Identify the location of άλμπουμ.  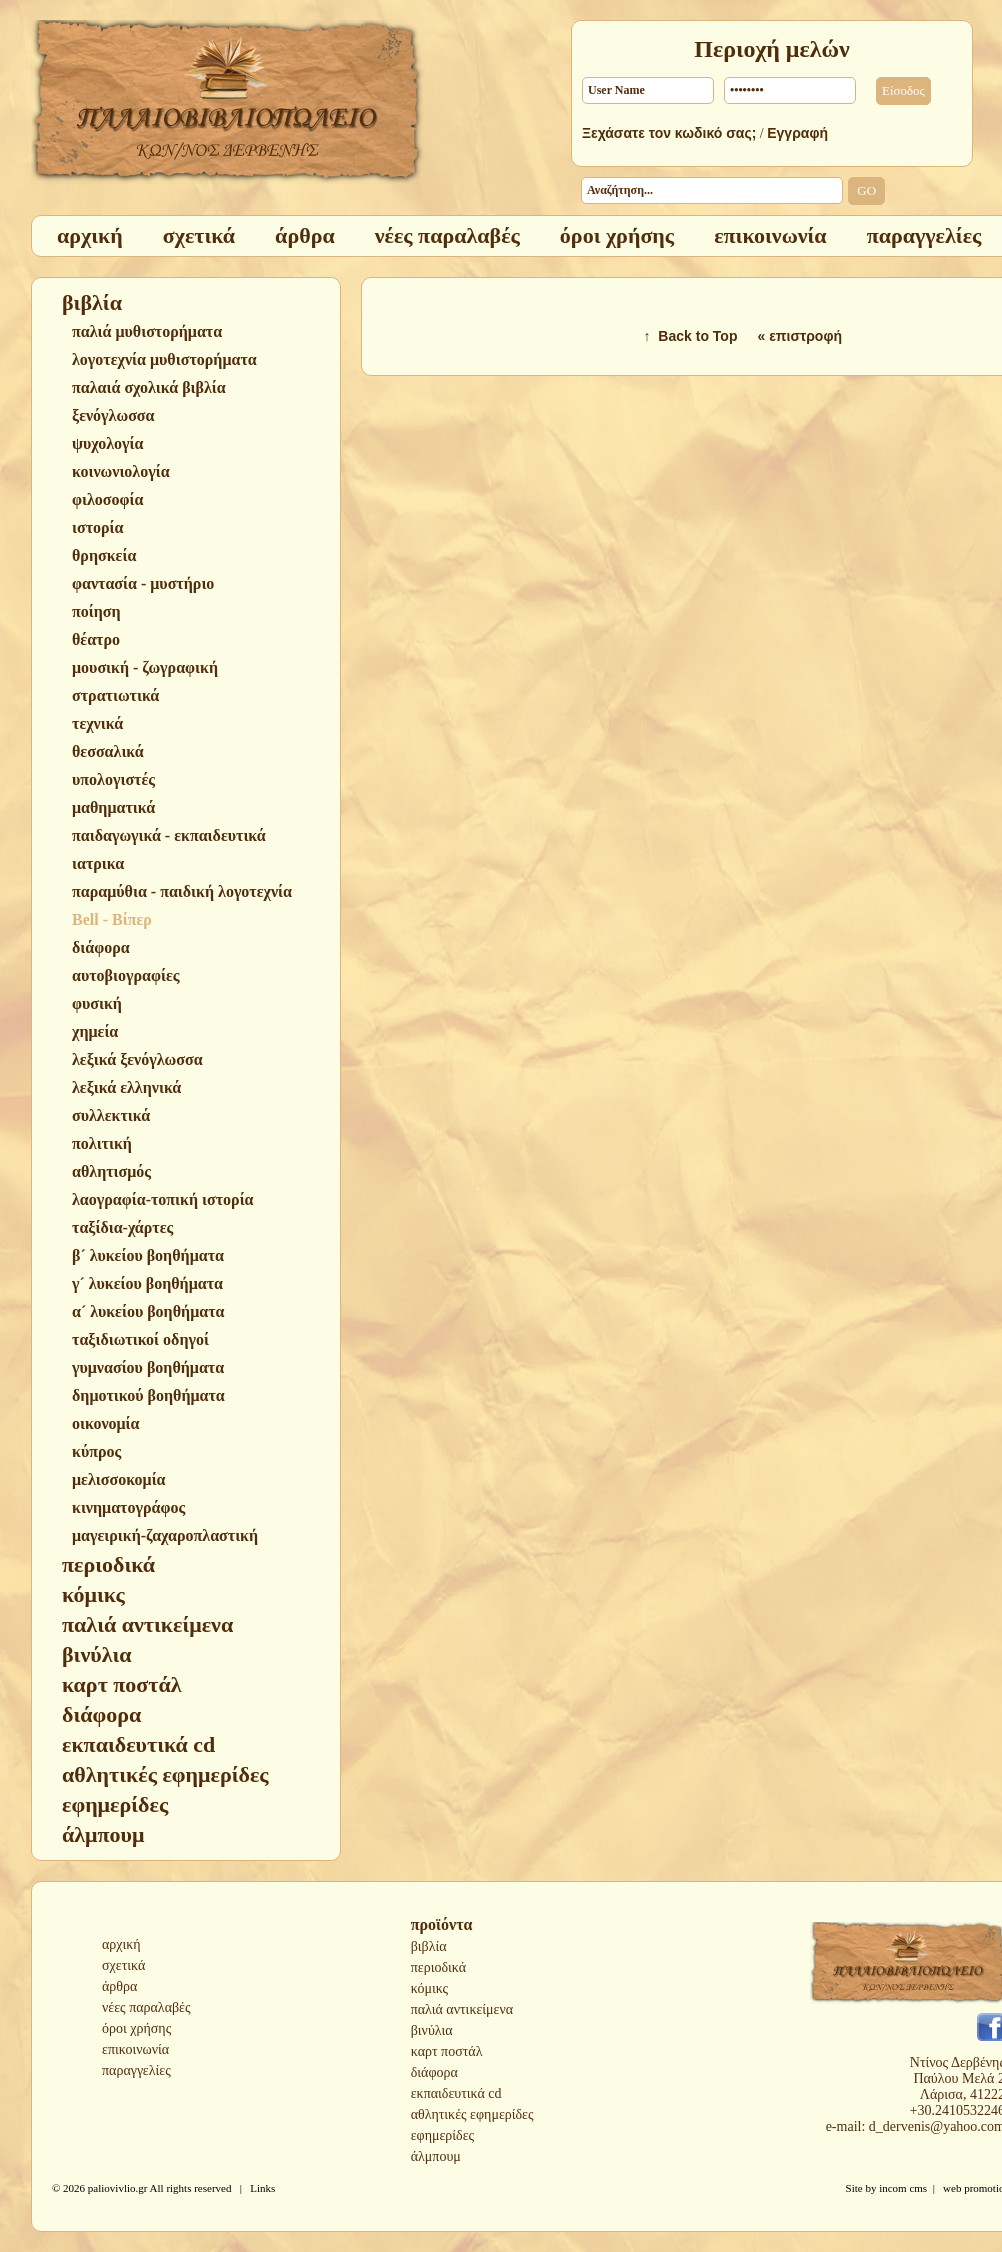
(436, 2156).